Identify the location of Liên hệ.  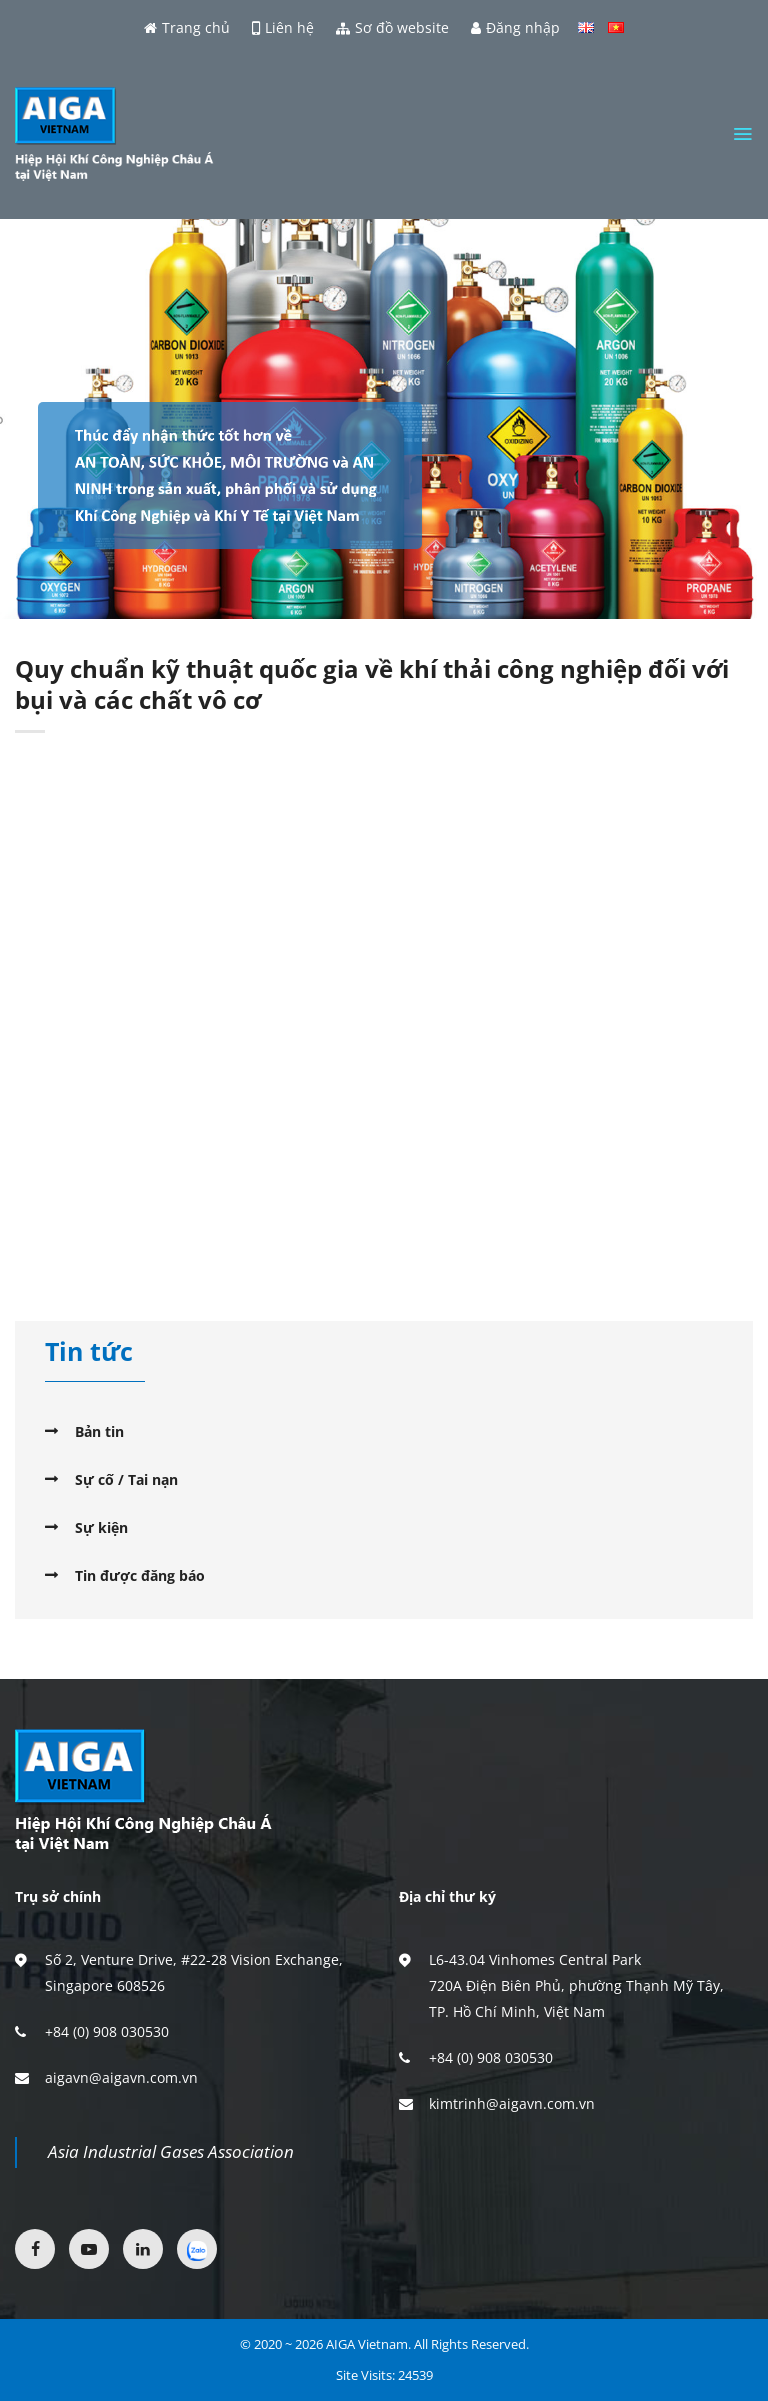
(283, 28).